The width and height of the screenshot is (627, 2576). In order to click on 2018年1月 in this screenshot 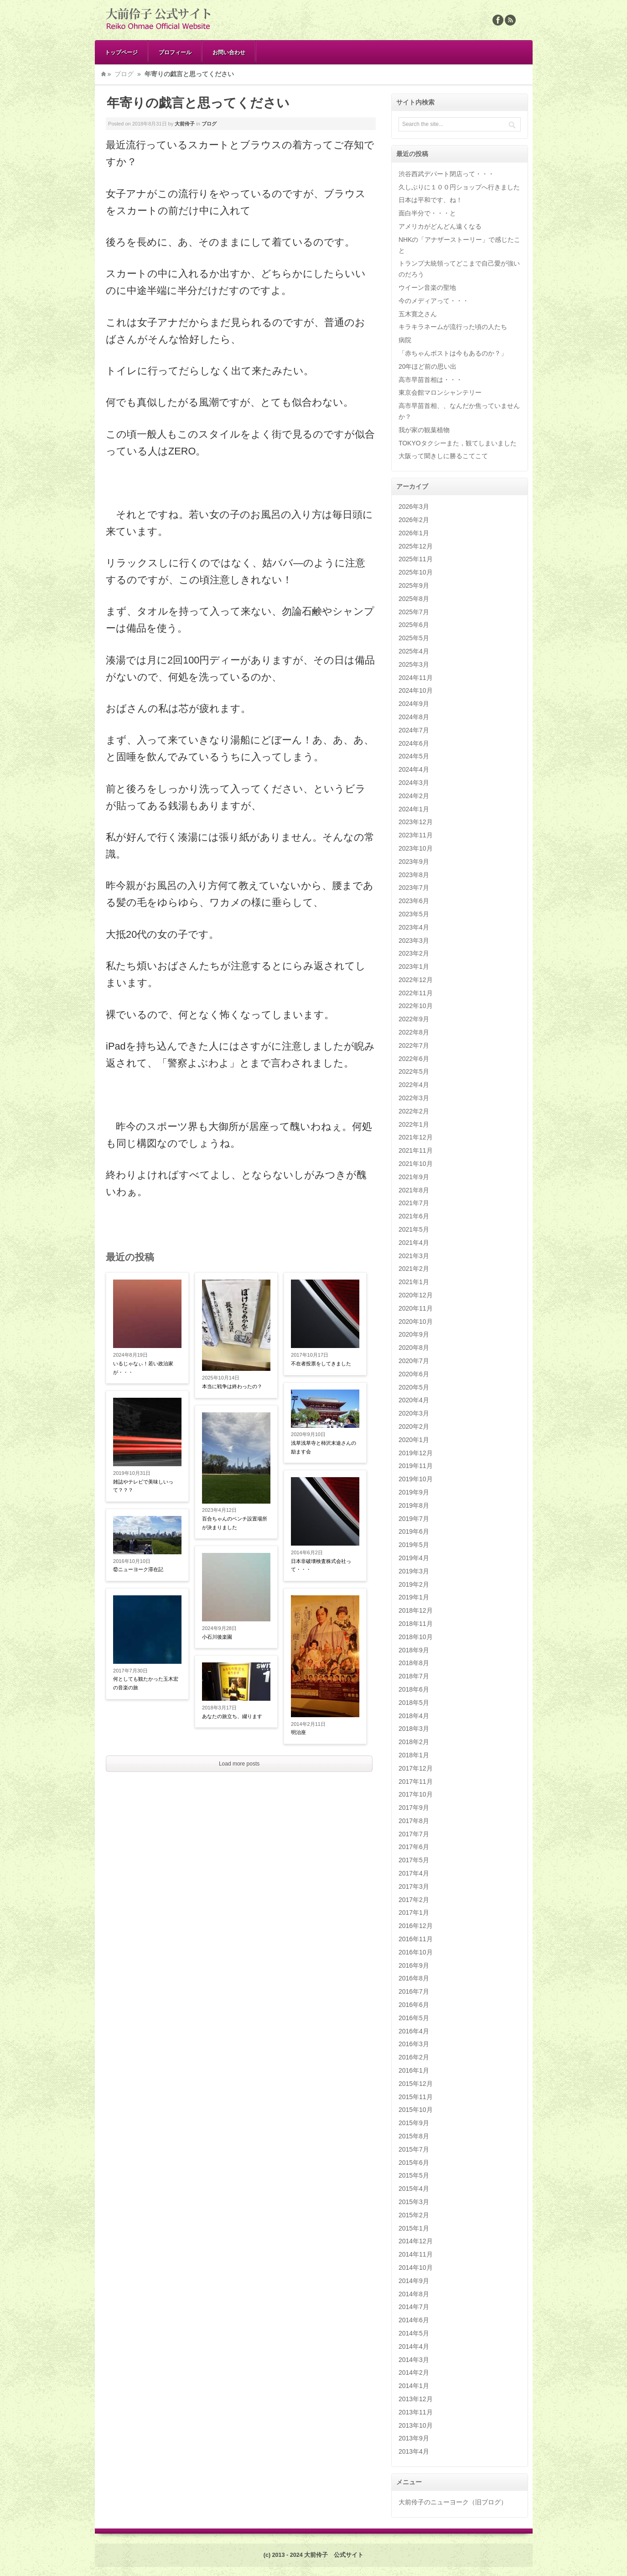, I will do `click(414, 1755)`.